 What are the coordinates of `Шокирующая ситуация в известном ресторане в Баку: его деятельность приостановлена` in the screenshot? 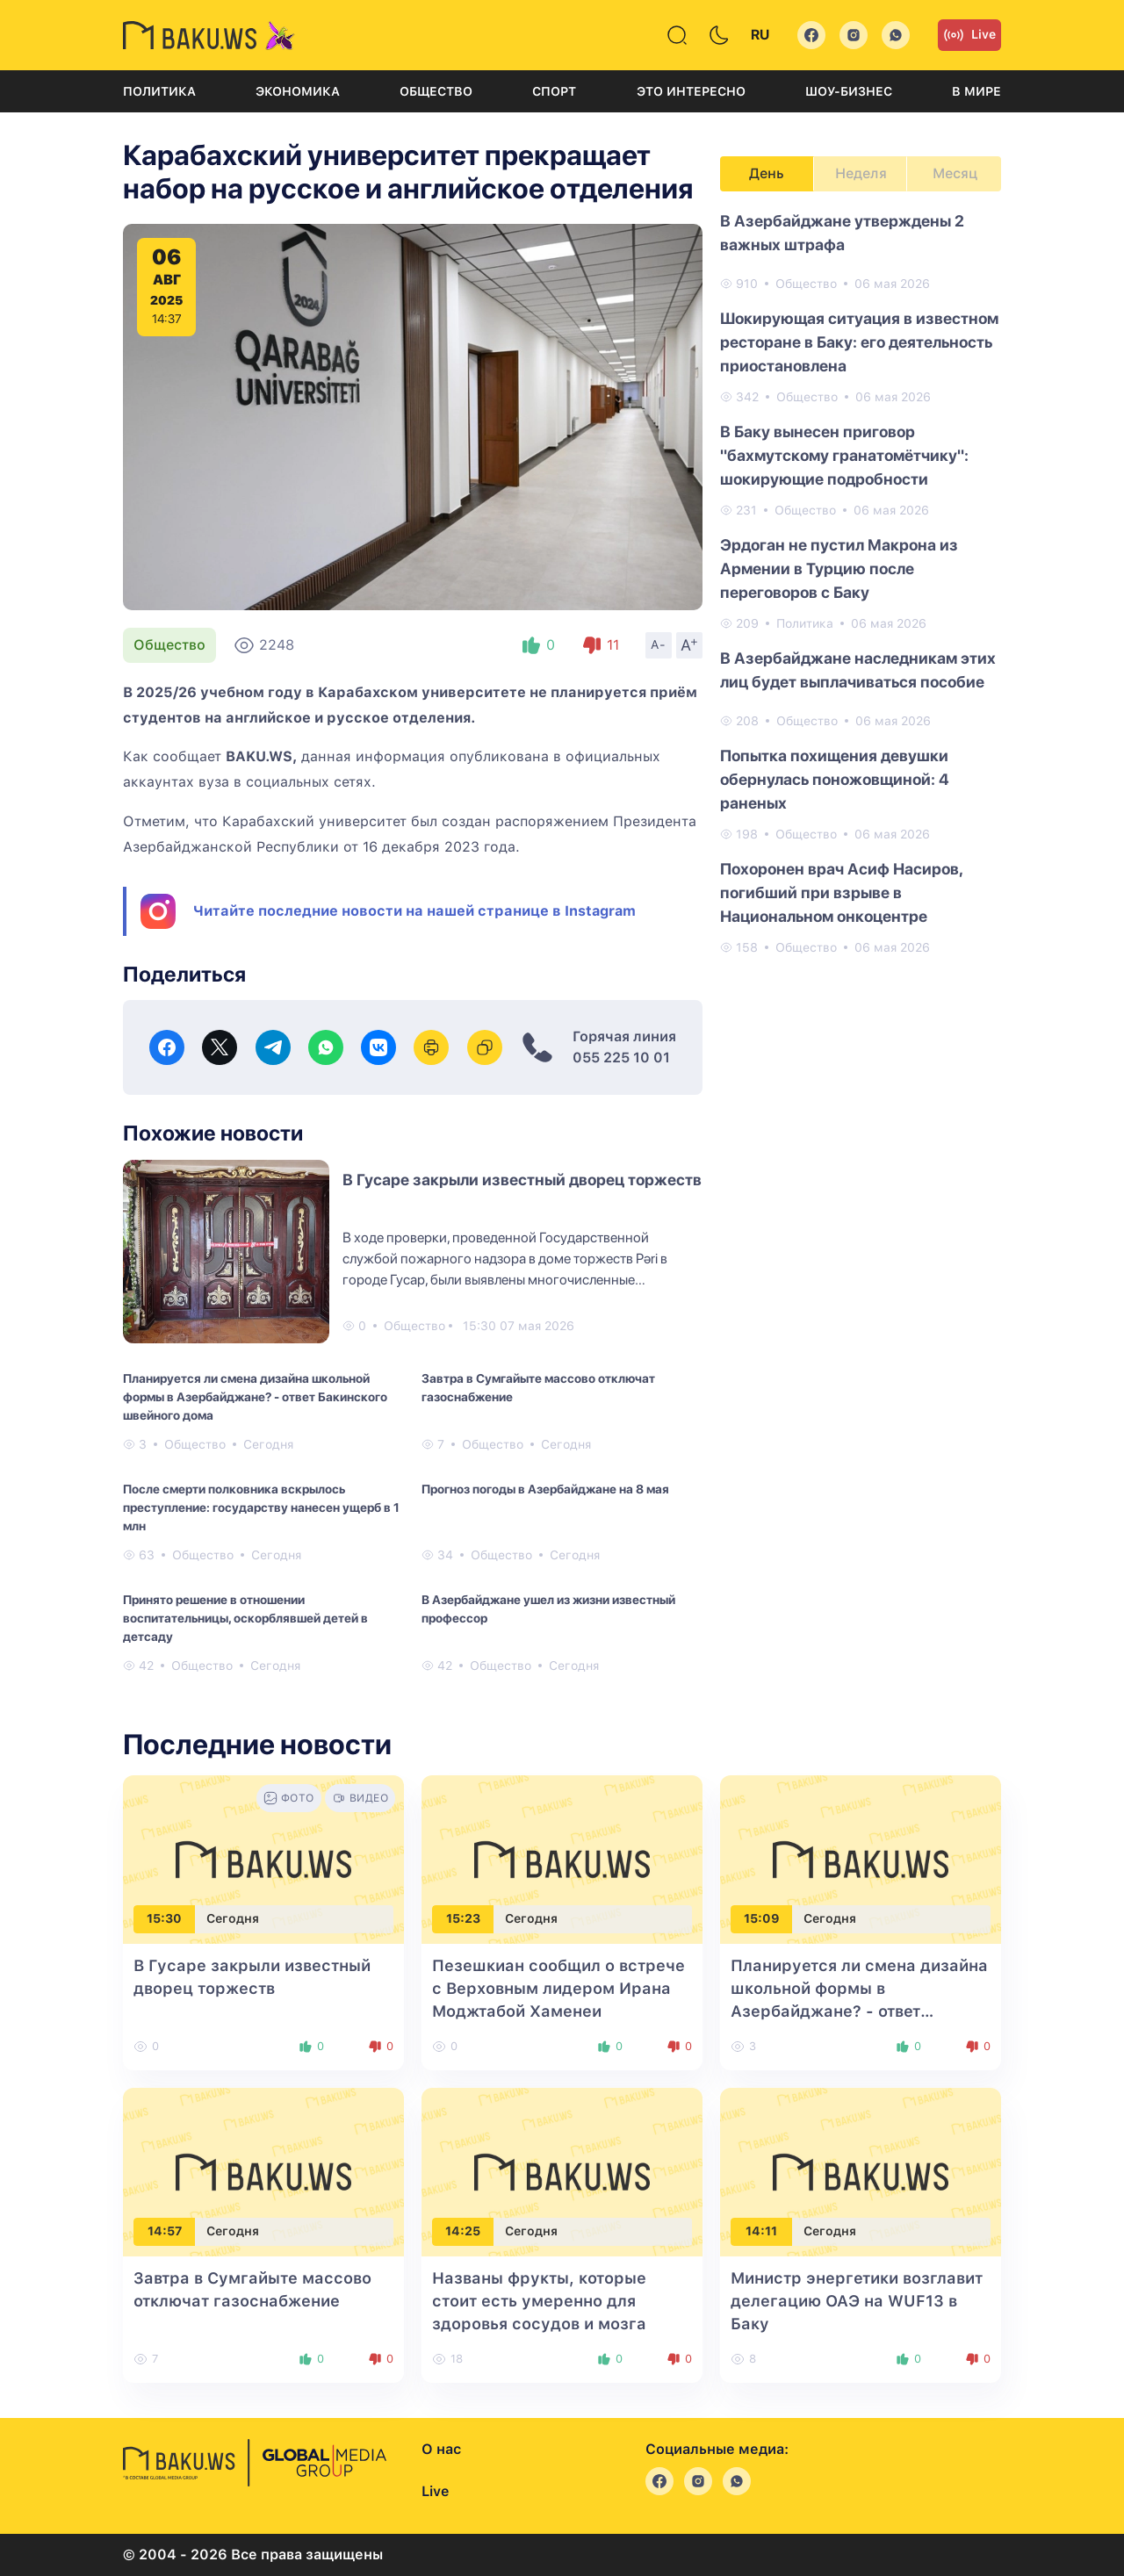 It's located at (859, 342).